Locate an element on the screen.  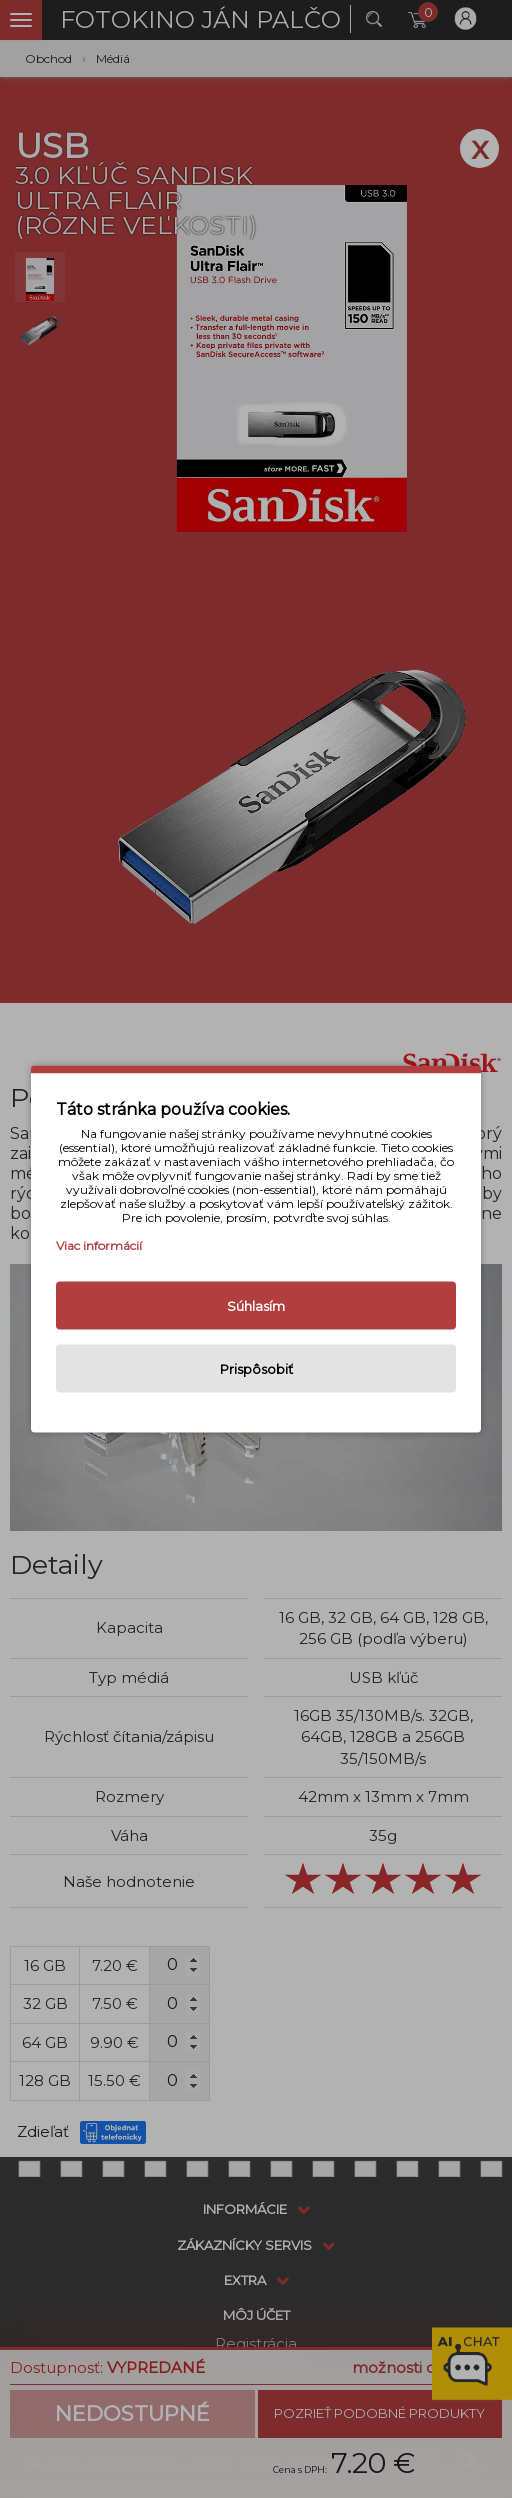
Prispôsobiť is located at coordinates (256, 1369).